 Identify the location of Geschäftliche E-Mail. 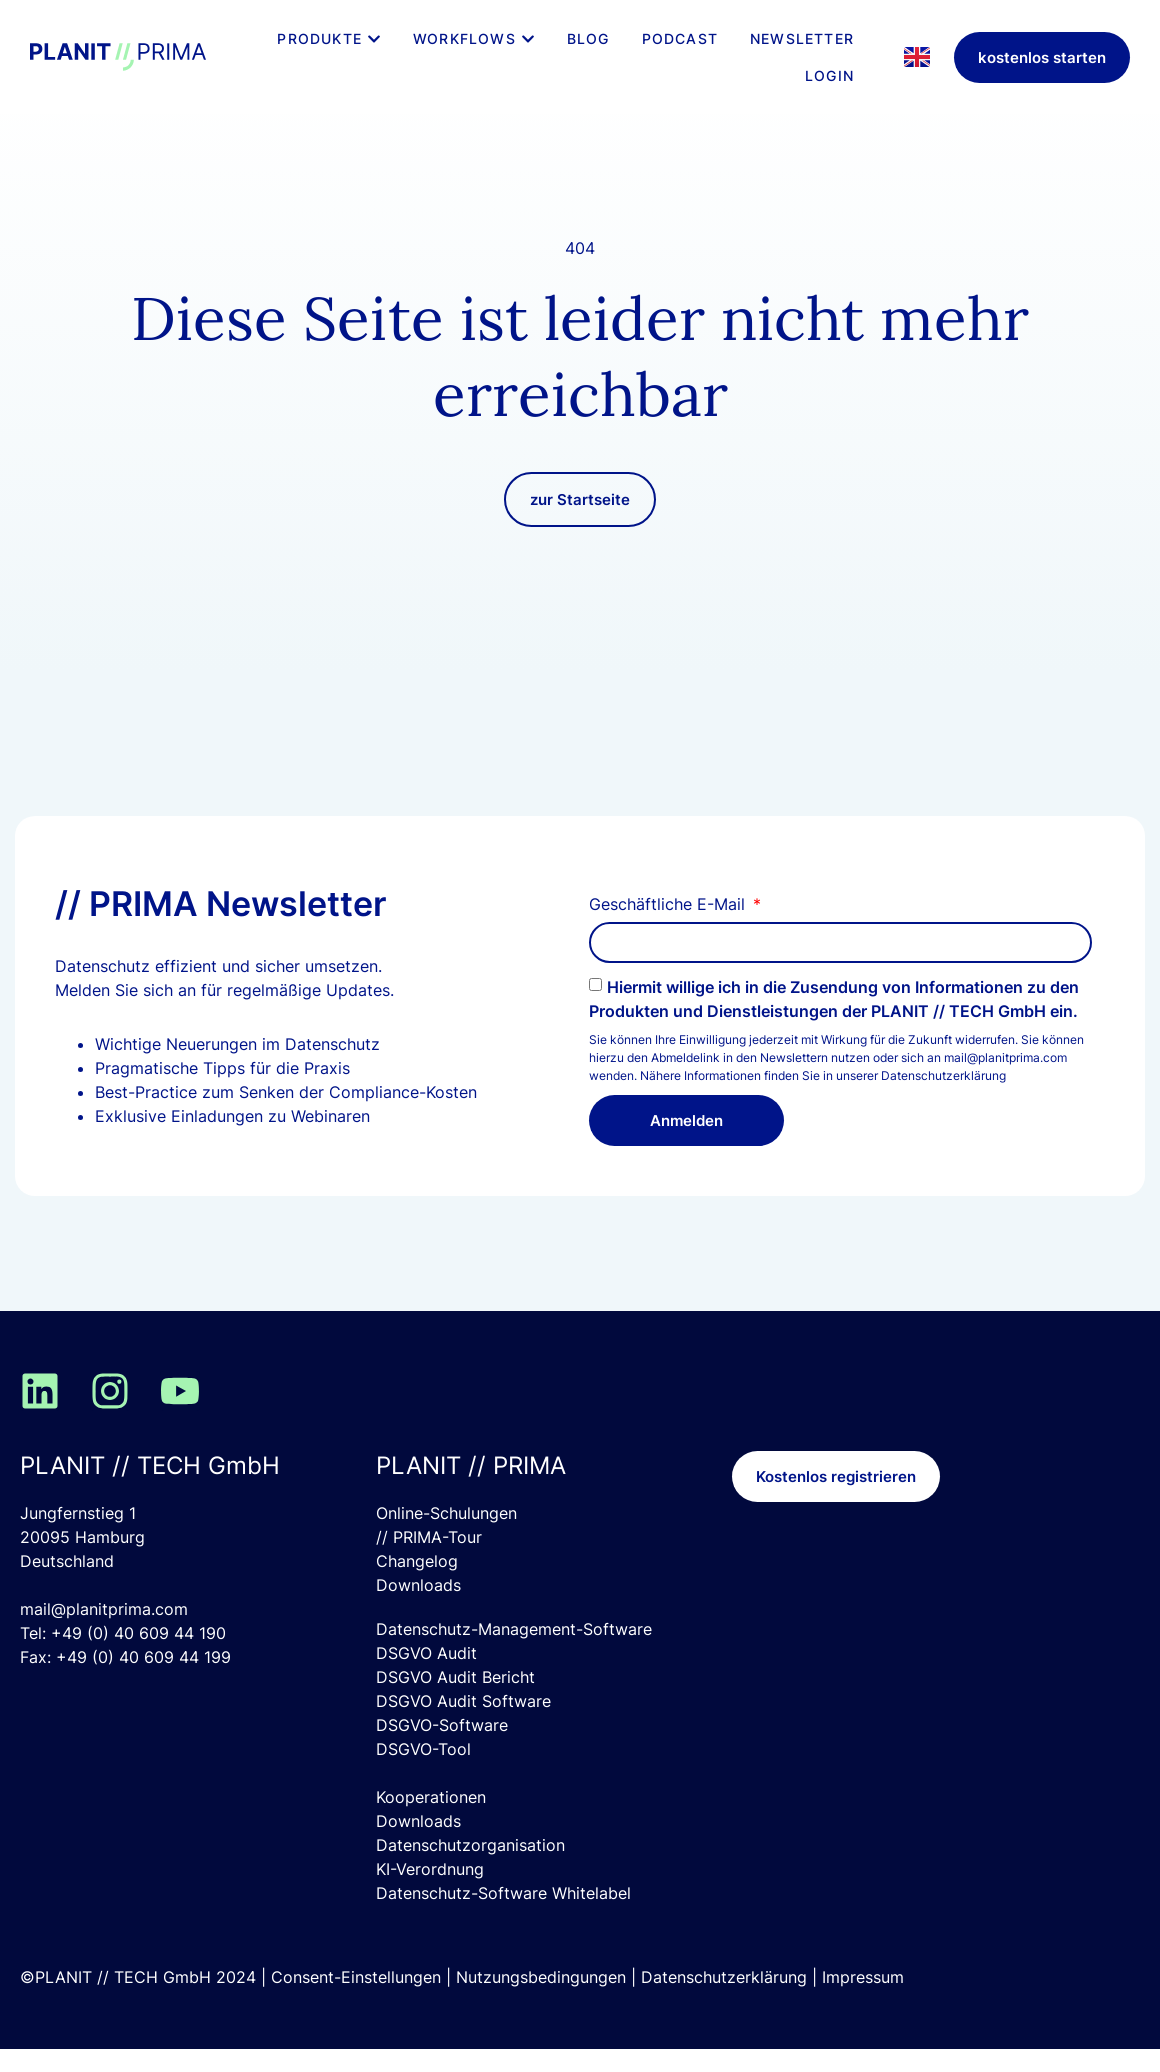
(669, 928).